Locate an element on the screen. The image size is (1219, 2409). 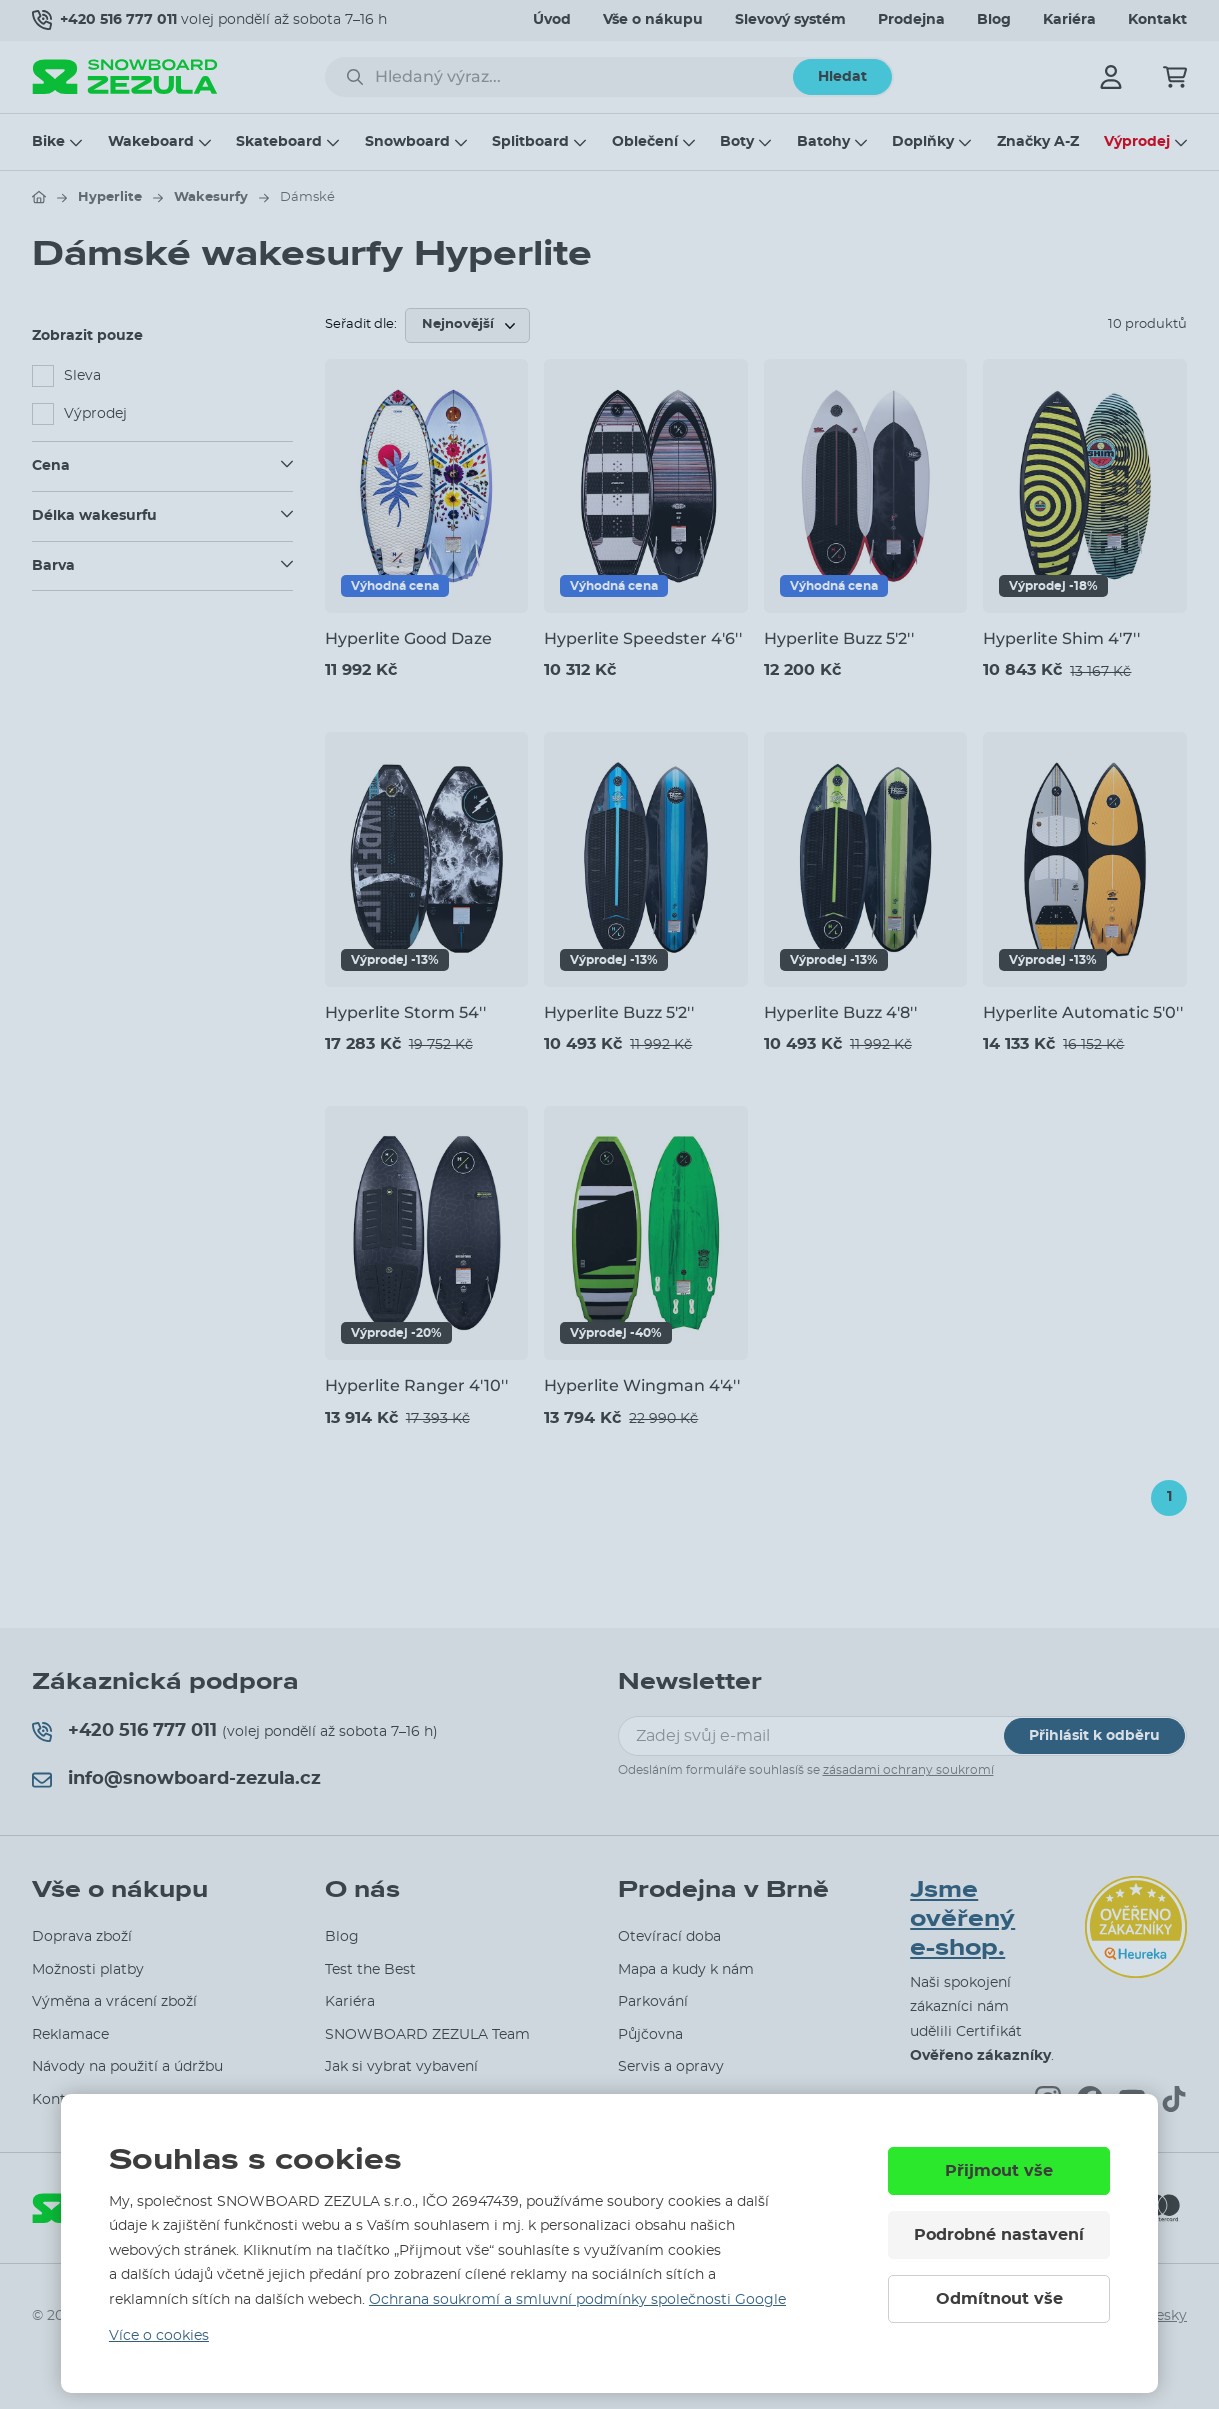
Hyperlite Automatic 5'0'' is located at coordinates (1083, 1012).